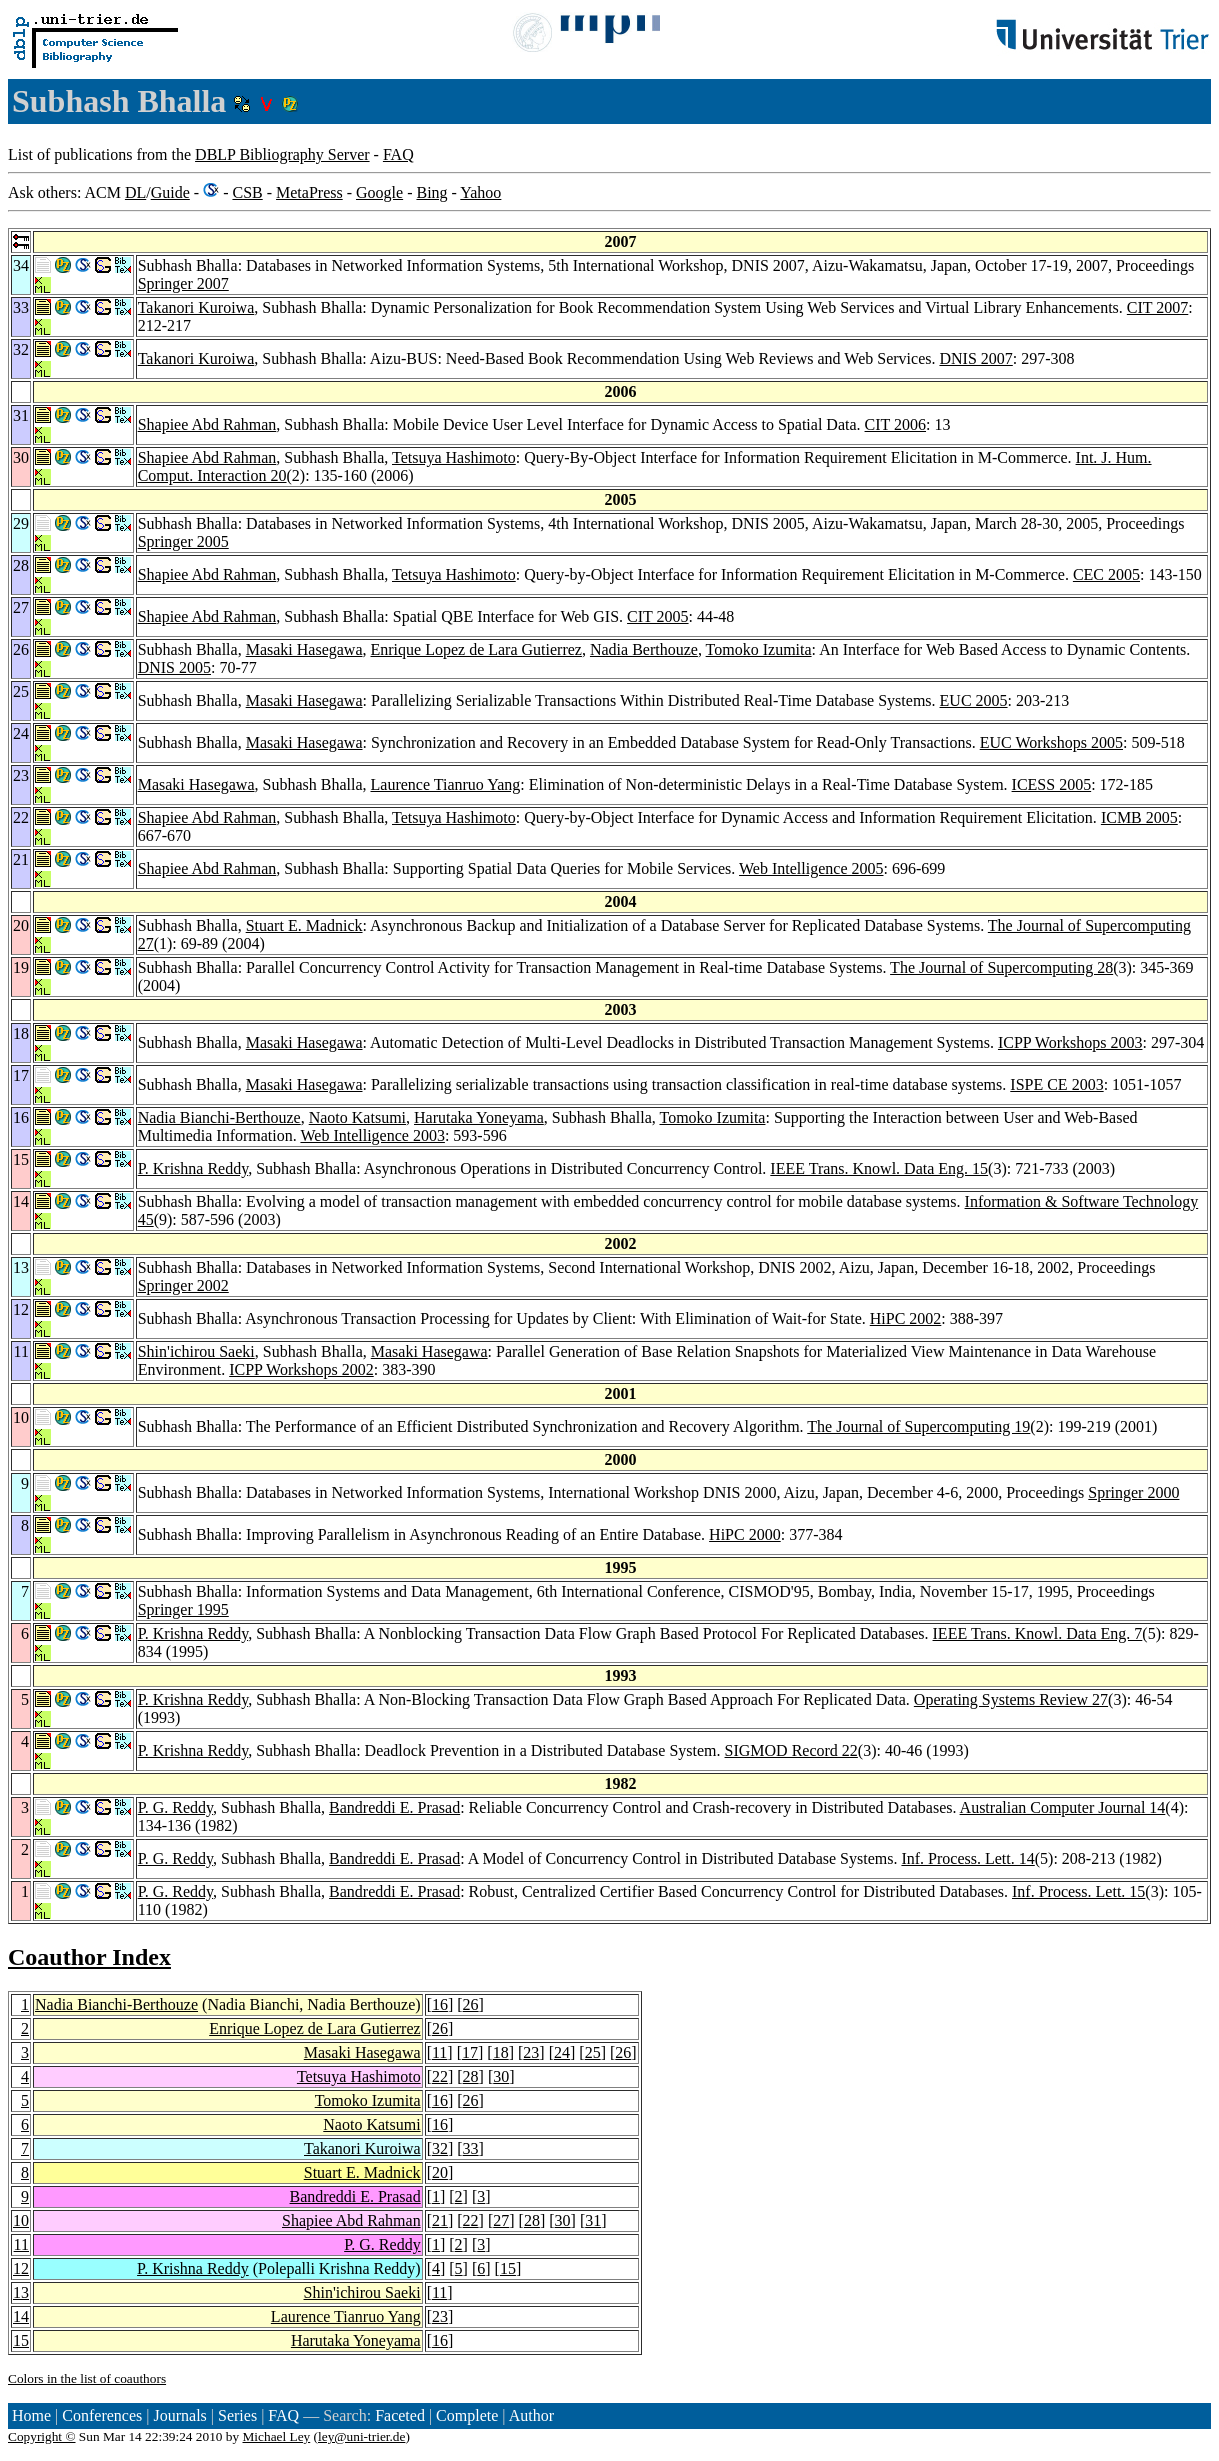 Image resolution: width=1219 pixels, height=2461 pixels. I want to click on 21, so click(440, 2220).